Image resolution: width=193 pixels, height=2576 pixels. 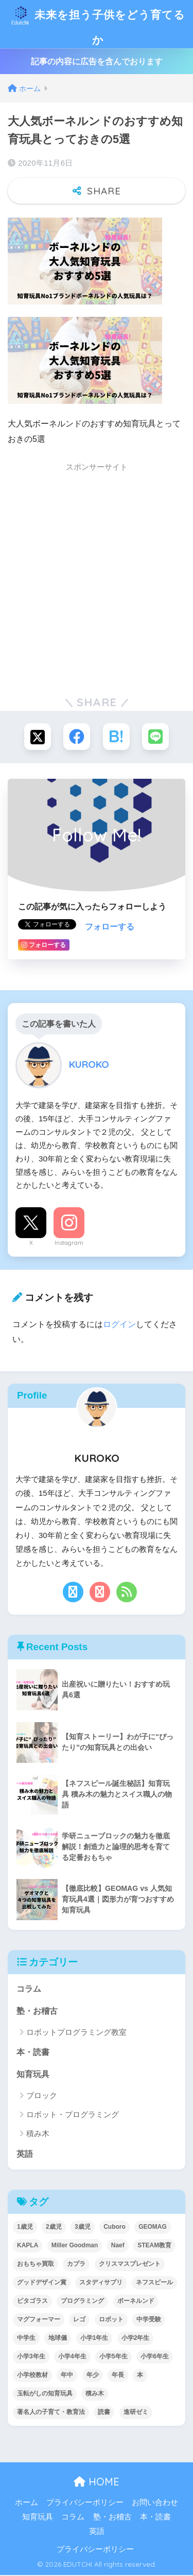 I want to click on 玉転がしの知育玩具 [玉転がしの知育玩具 (4個の項目)], so click(x=45, y=2394).